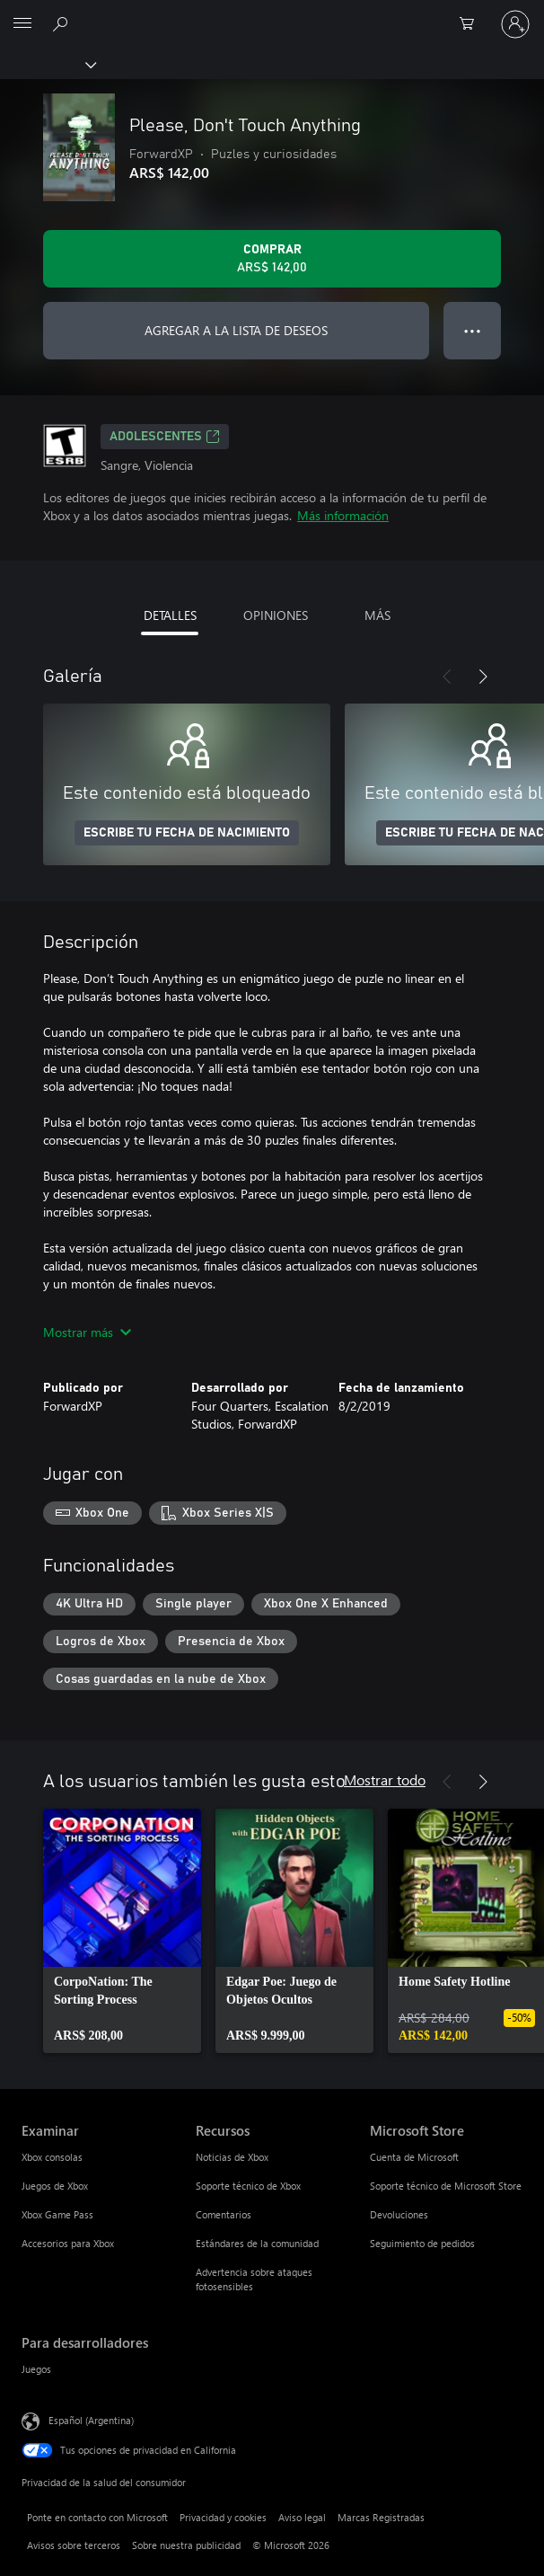 This screenshot has height=2576, width=544. What do you see at coordinates (186, 833) in the screenshot?
I see `ESCRIBE TU FECHA DE NACIMIENTO [Escribe tu fecha de nacimiento]` at bounding box center [186, 833].